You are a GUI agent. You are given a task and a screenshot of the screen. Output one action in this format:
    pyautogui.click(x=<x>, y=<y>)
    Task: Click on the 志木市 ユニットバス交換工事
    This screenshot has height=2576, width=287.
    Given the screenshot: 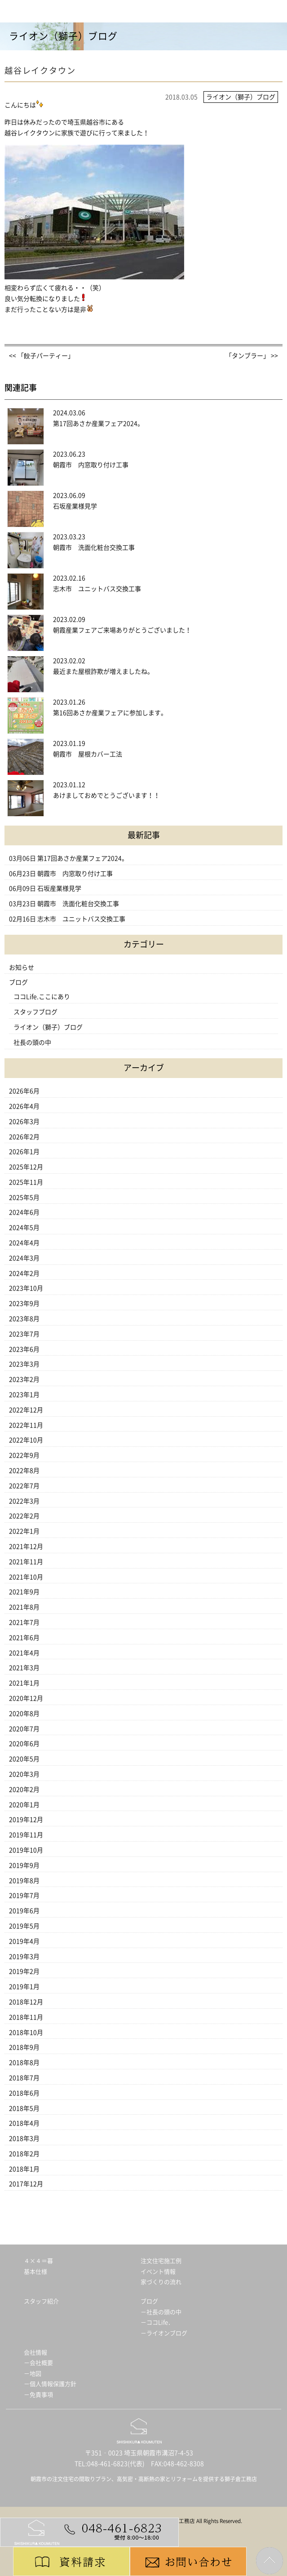 What is the action you would take?
    pyautogui.click(x=100, y=589)
    